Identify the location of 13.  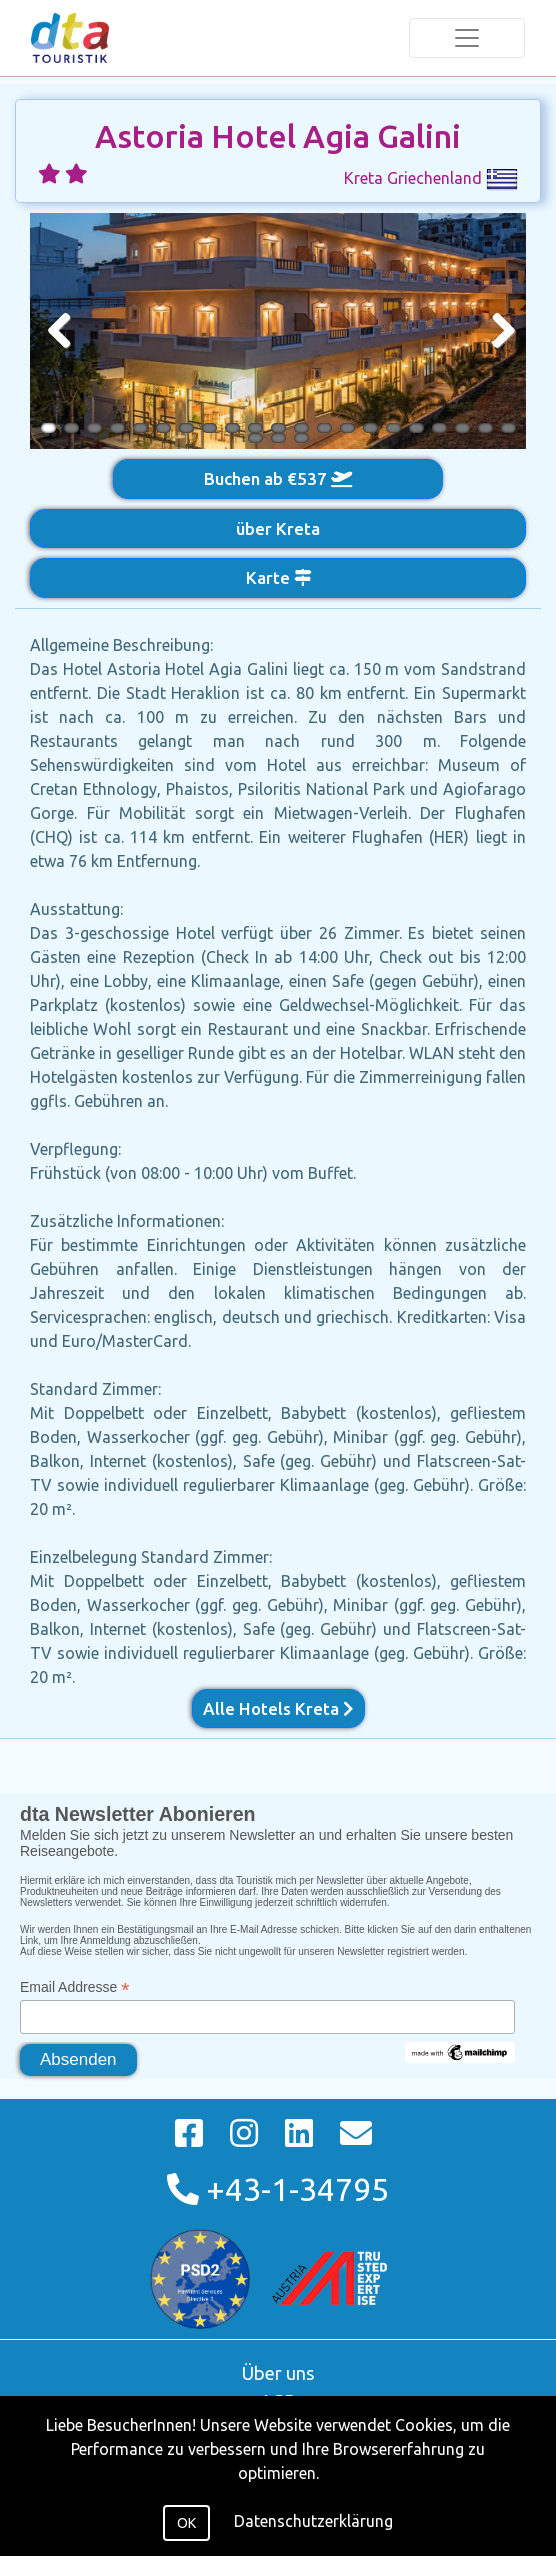
(324, 428).